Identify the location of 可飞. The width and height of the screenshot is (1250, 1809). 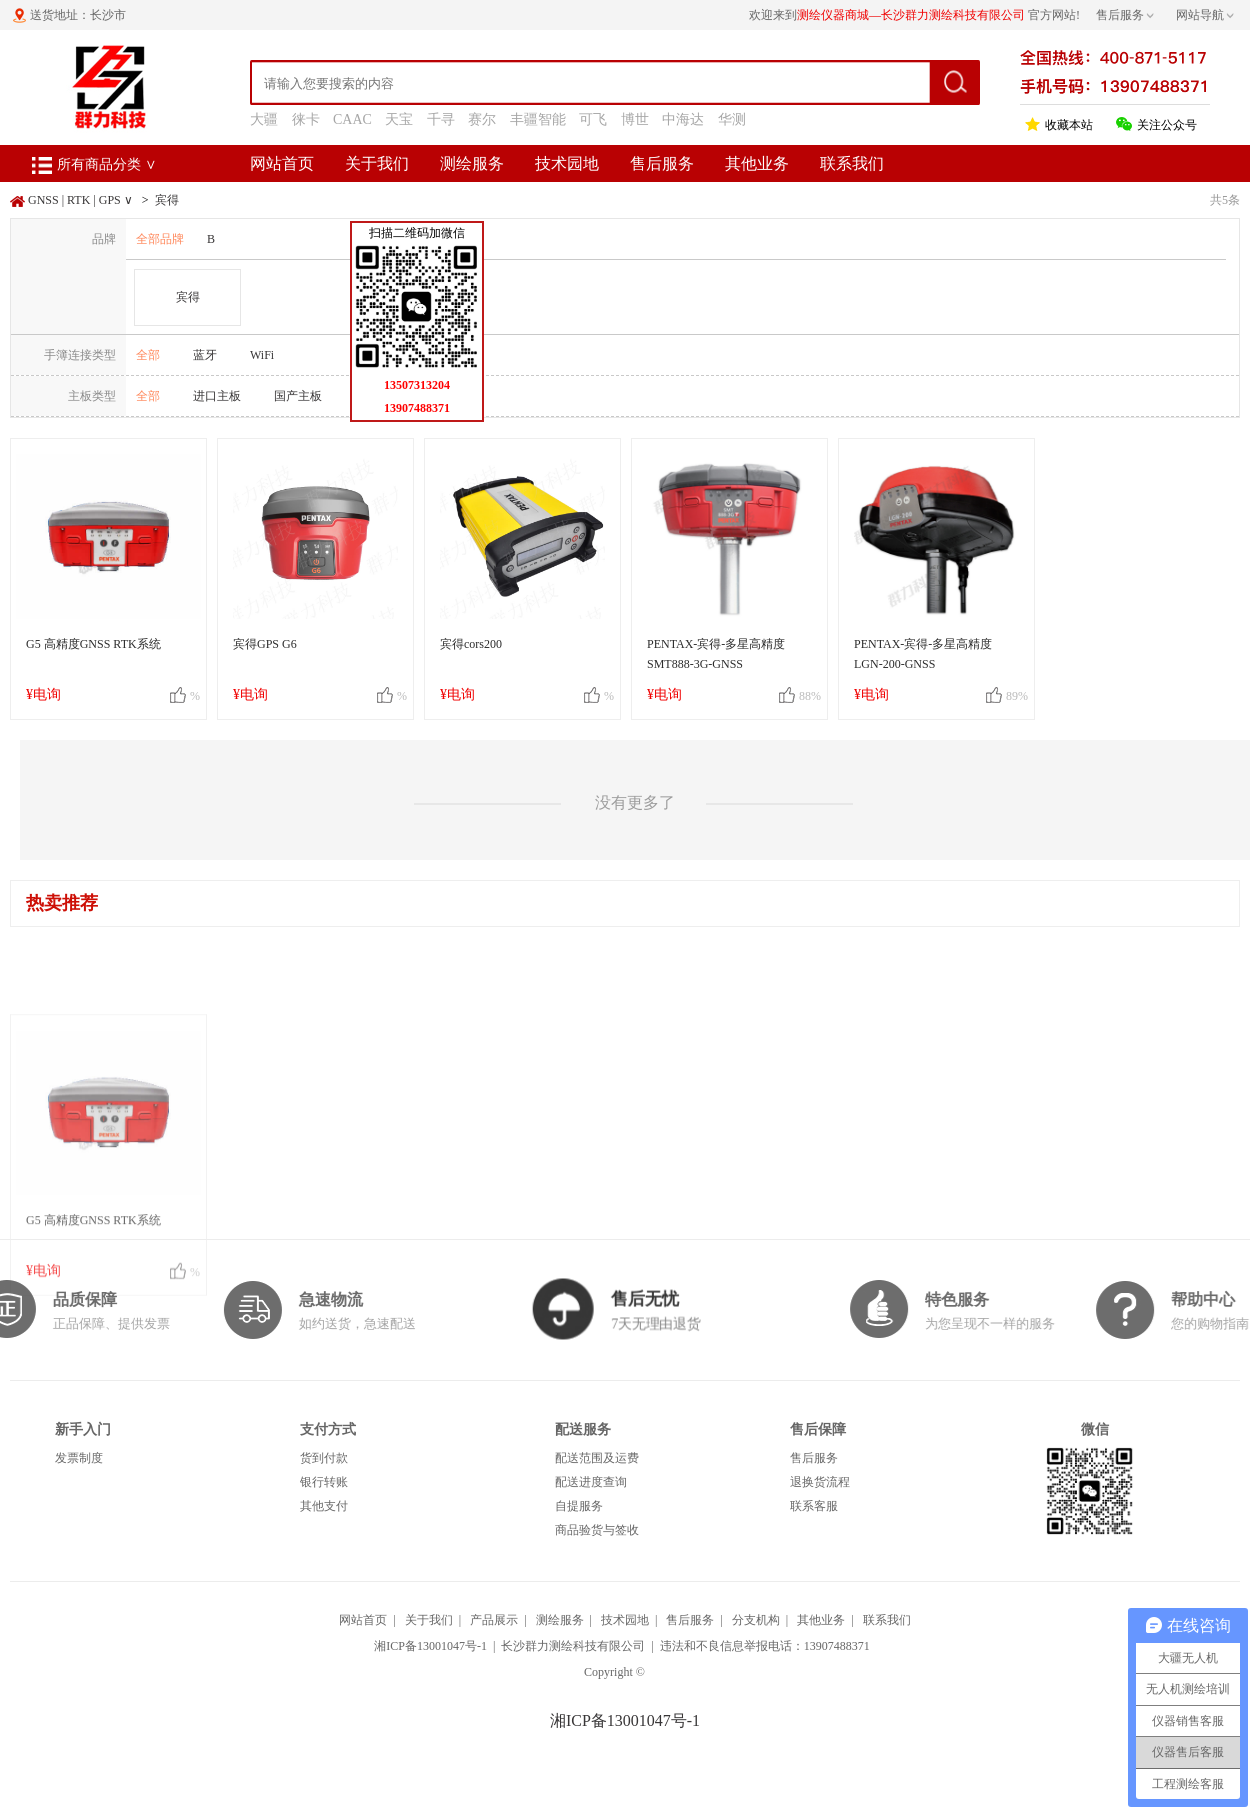
(593, 119).